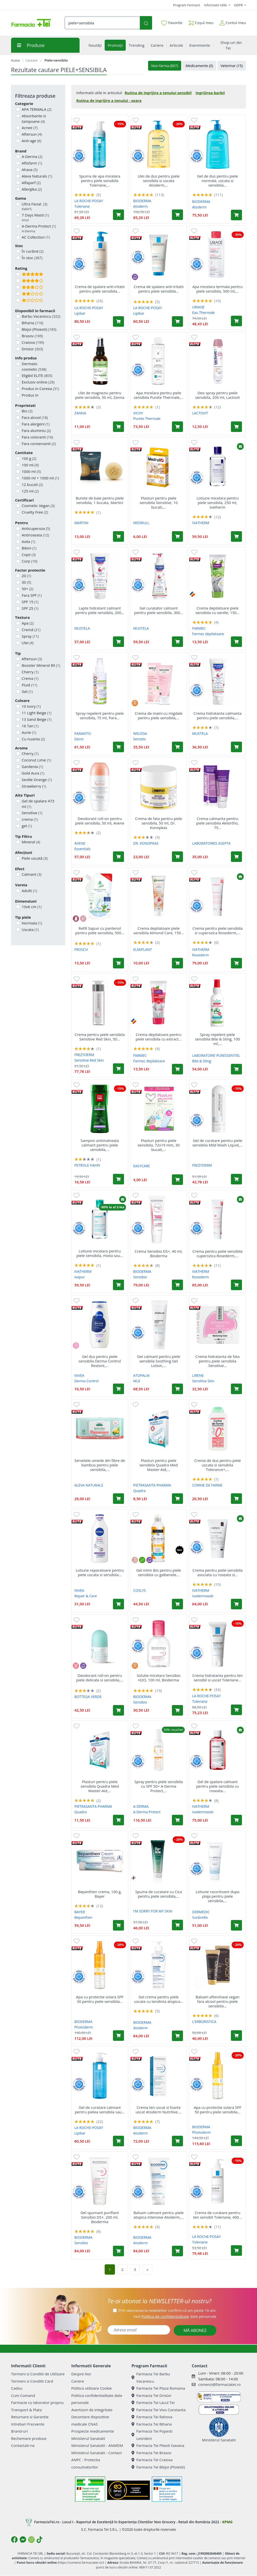 The height and width of the screenshot is (2576, 257). Describe the element at coordinates (88, 200) in the screenshot. I see `LA ROCHE-POSAY` at that location.